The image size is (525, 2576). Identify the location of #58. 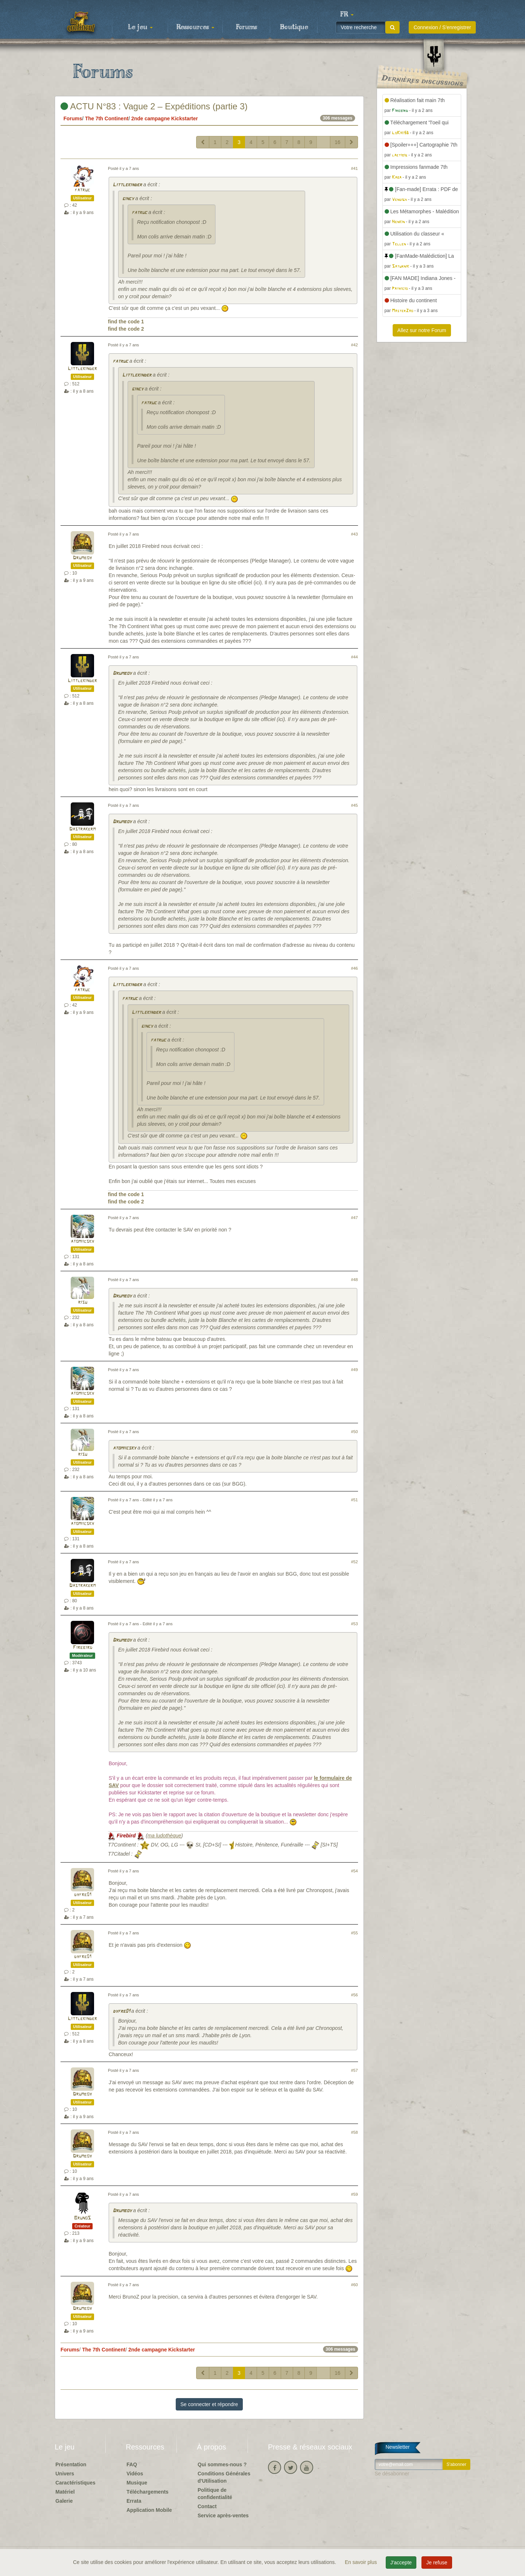
(354, 2132).